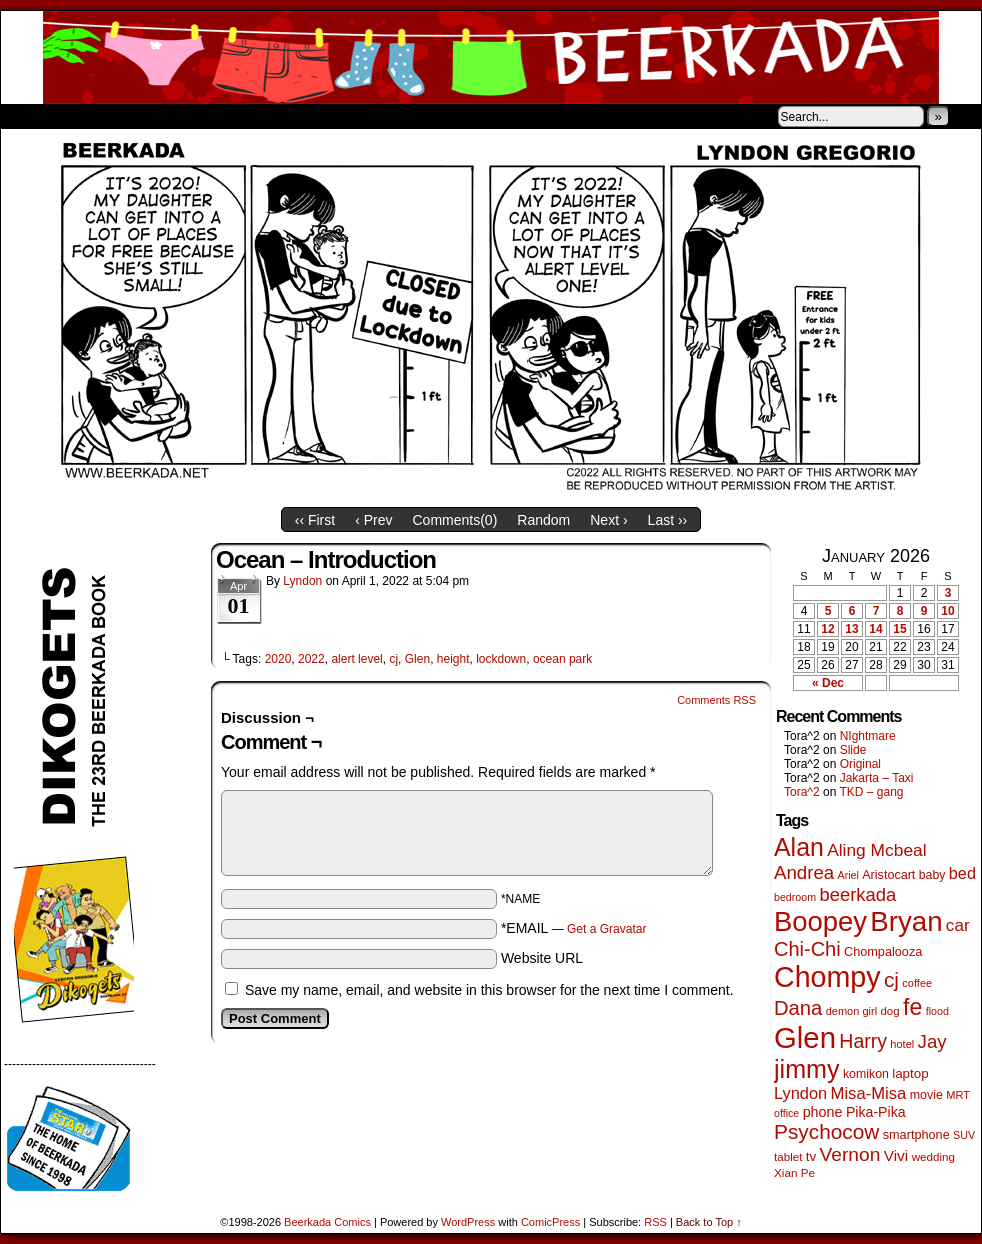 Image resolution: width=982 pixels, height=1244 pixels. What do you see at coordinates (906, 921) in the screenshot?
I see `Bryan [Bryan (1,033 items)]` at bounding box center [906, 921].